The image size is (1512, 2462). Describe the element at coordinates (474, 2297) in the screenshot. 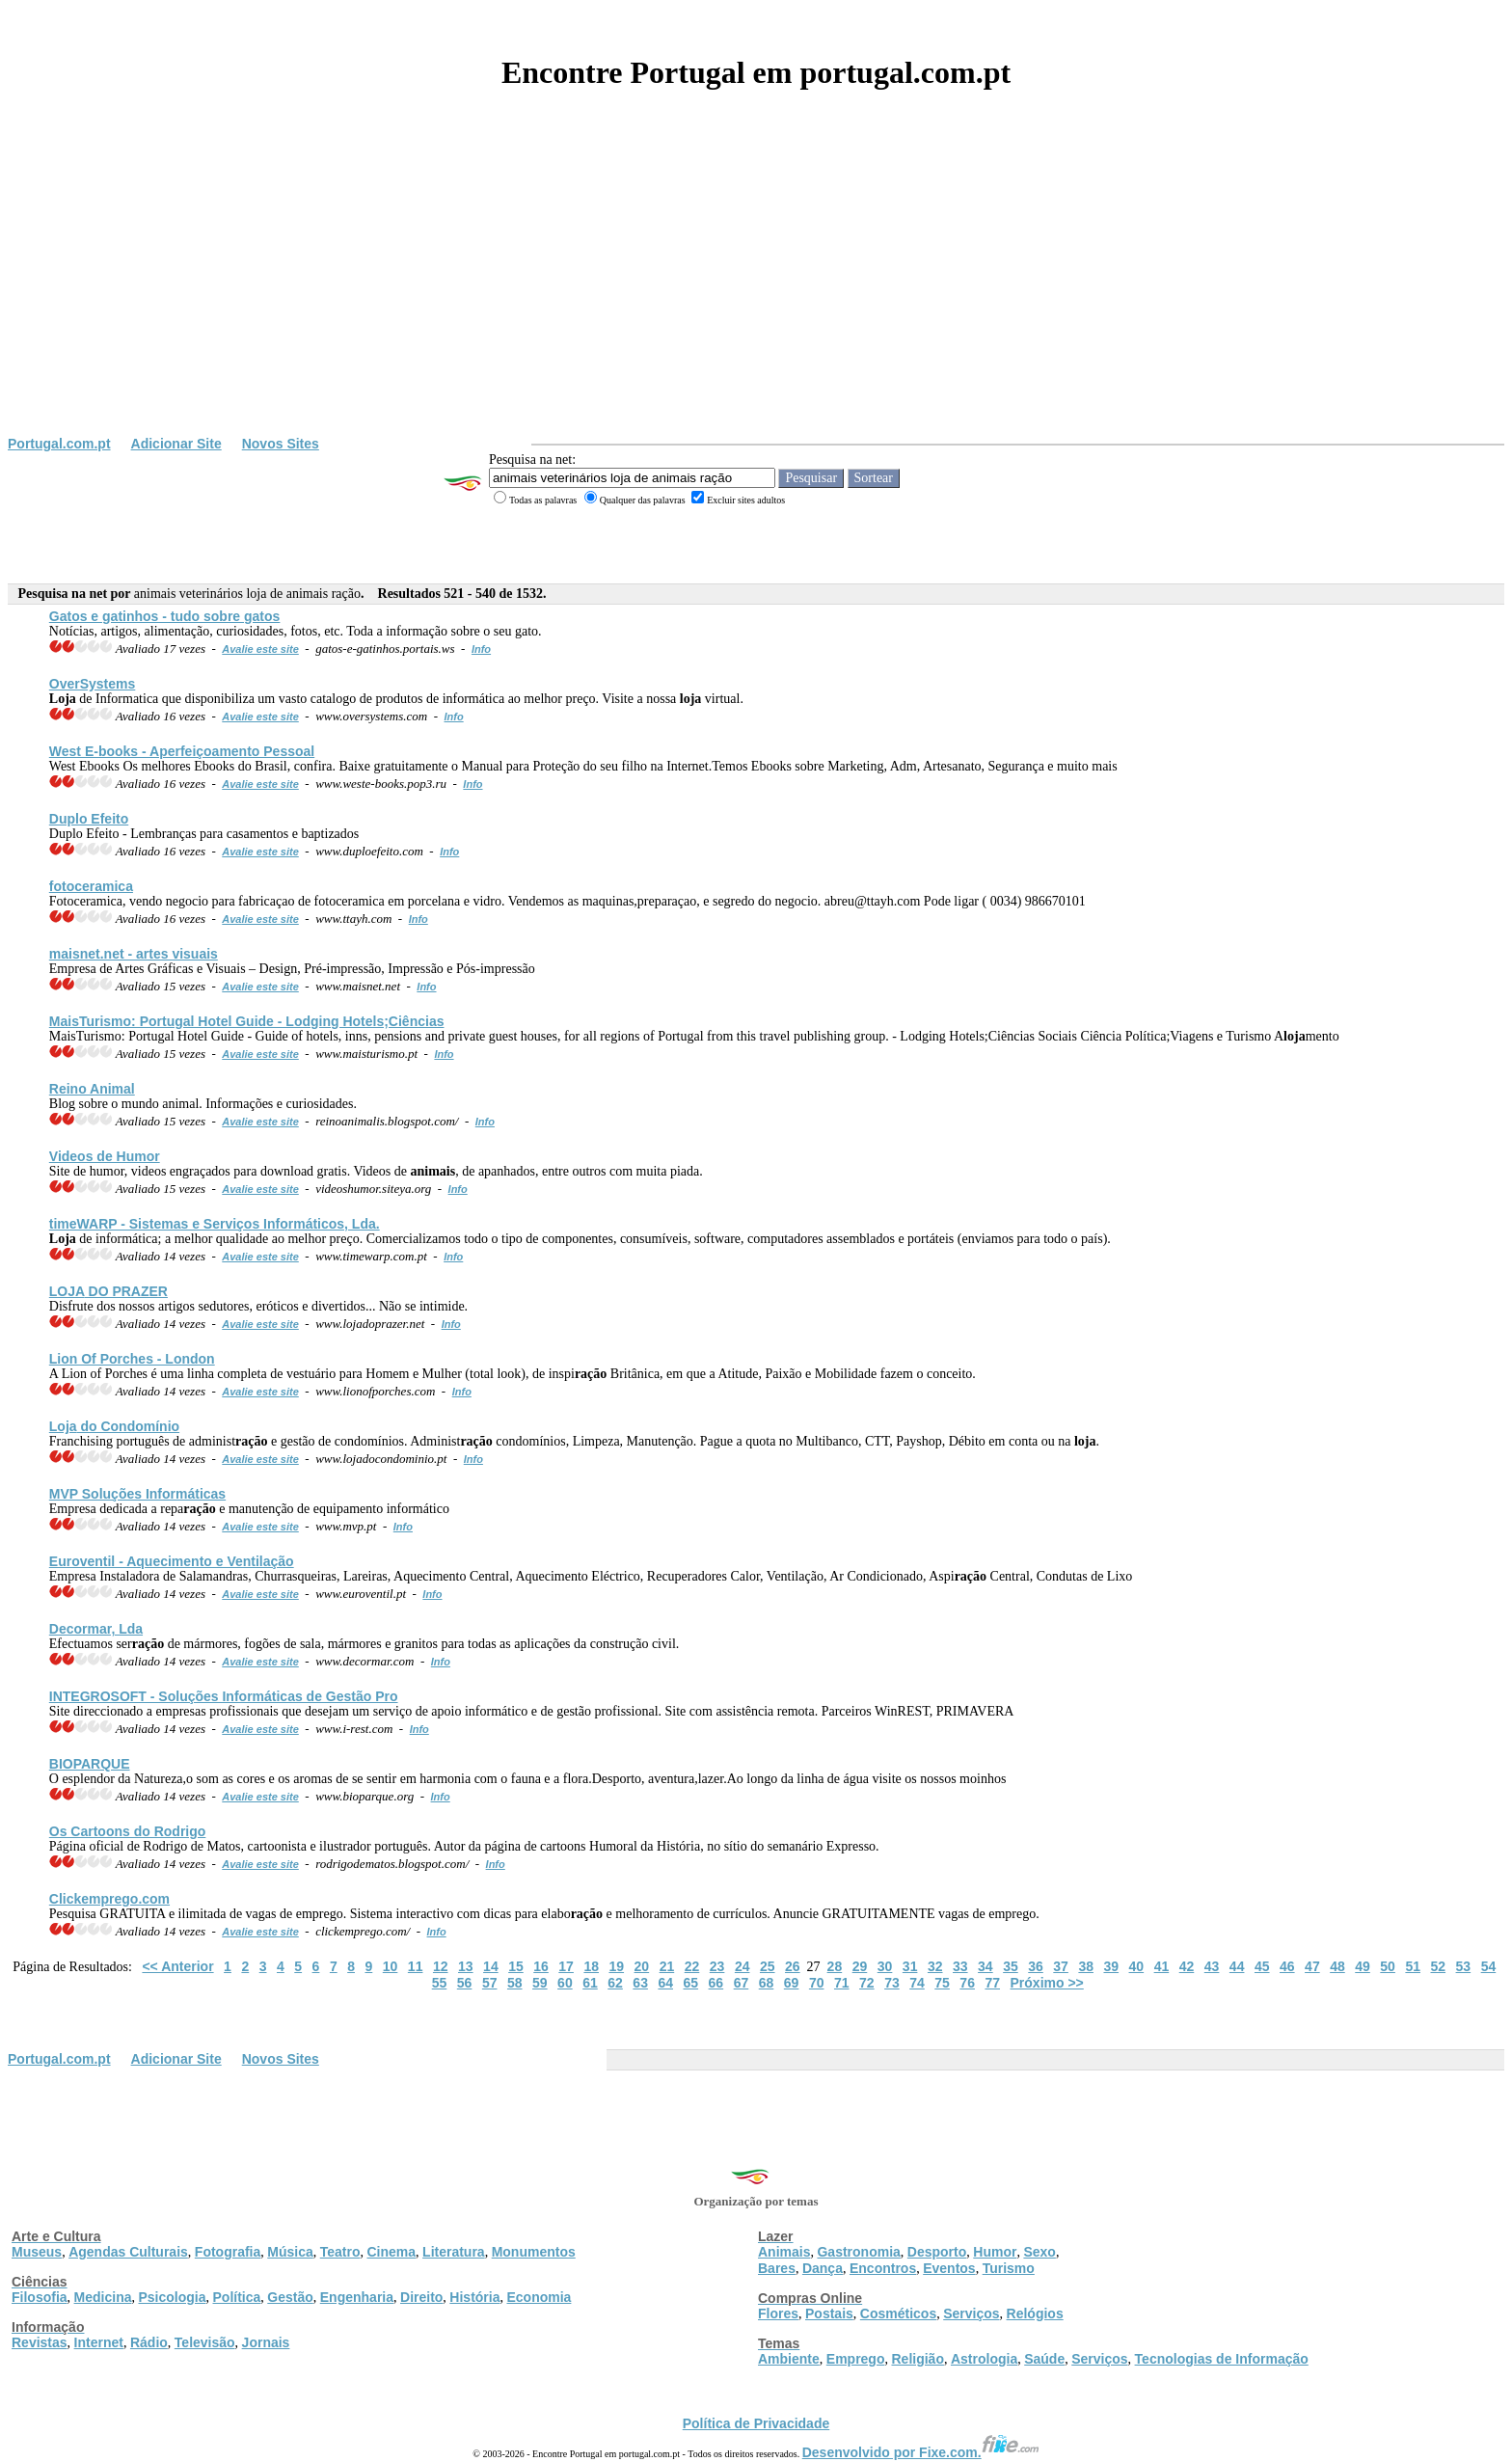

I see `História` at that location.